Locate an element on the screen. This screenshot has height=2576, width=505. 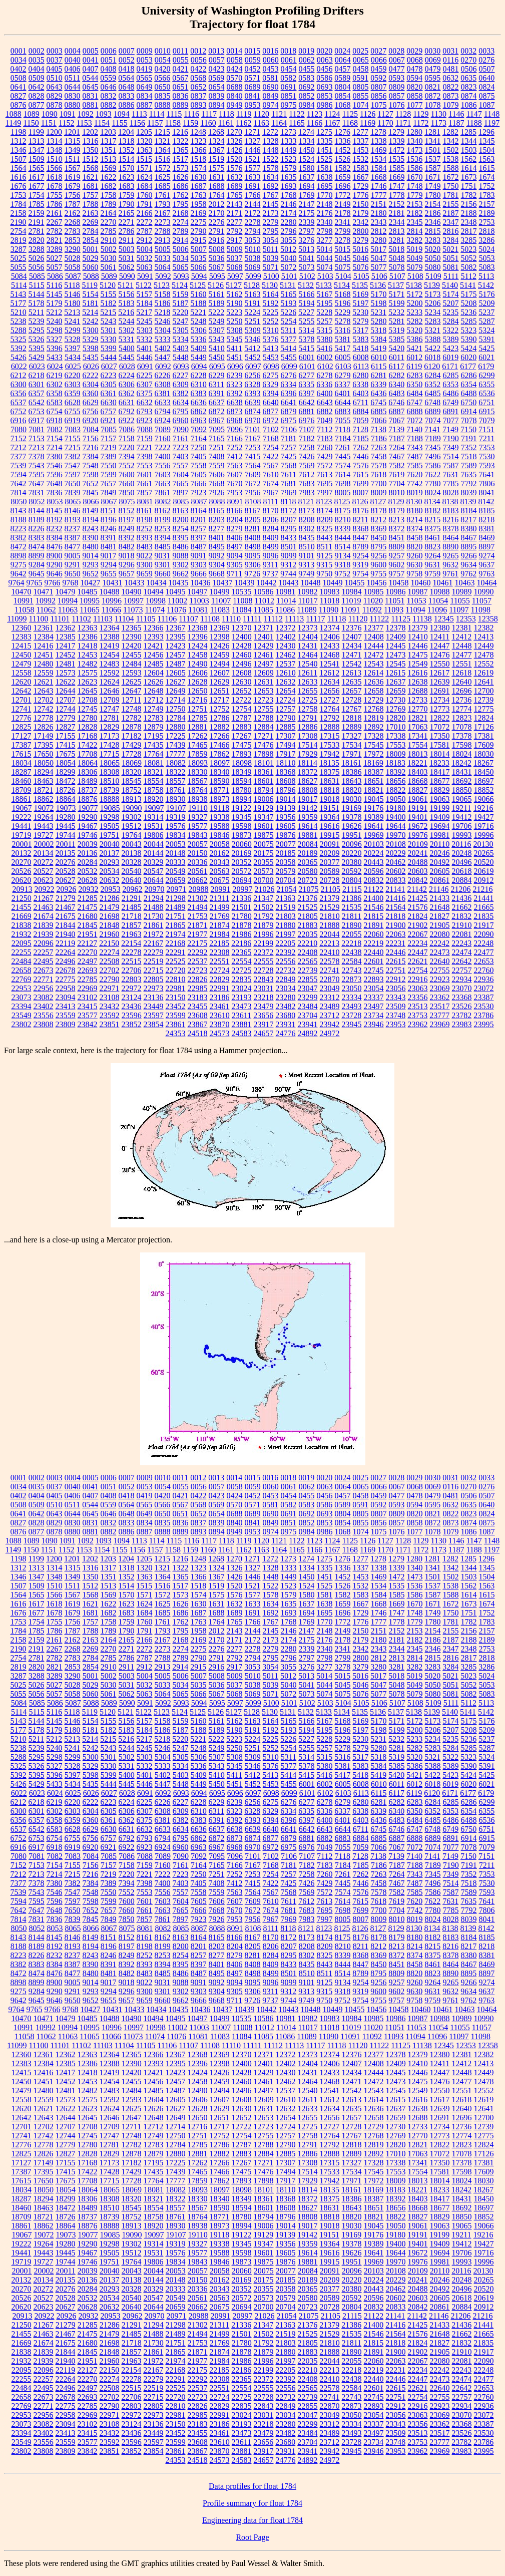
1623 is located at coordinates (127, 177).